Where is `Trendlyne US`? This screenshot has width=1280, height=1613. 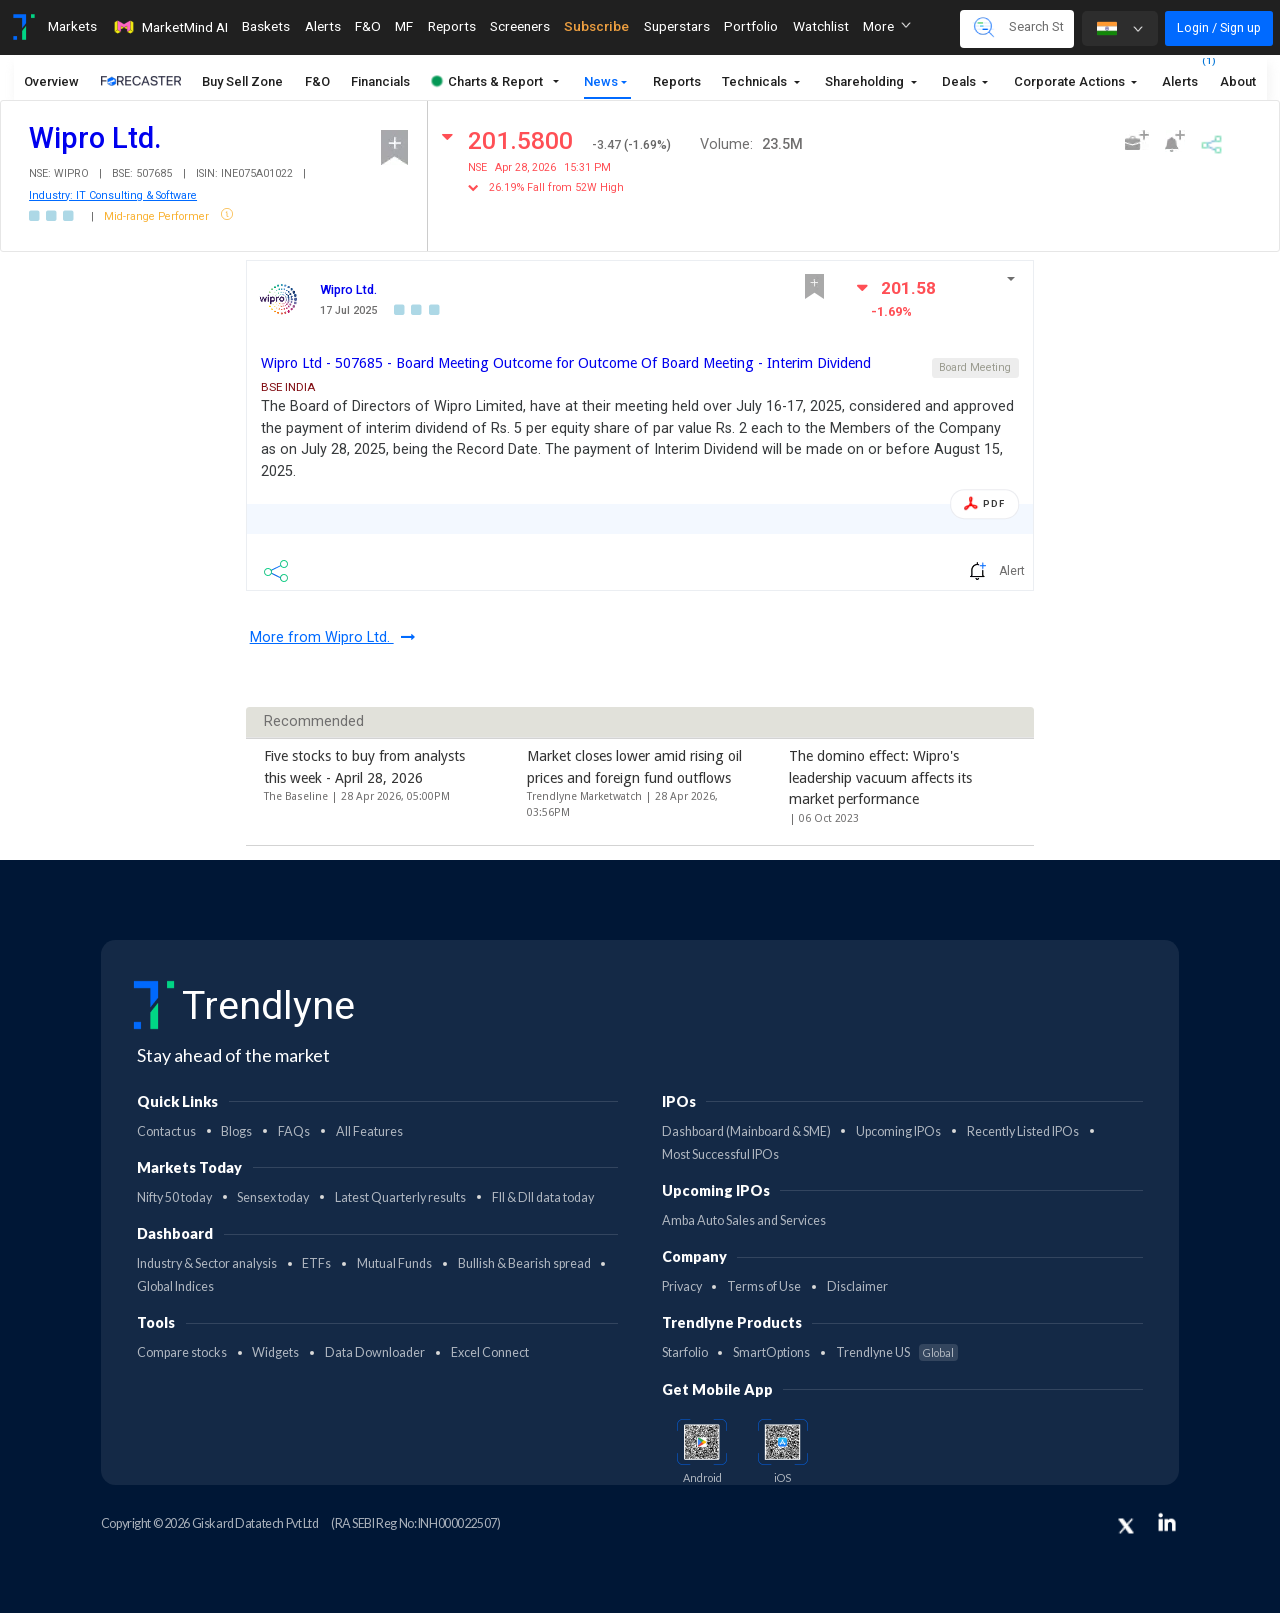
Trendlyne US is located at coordinates (897, 1352).